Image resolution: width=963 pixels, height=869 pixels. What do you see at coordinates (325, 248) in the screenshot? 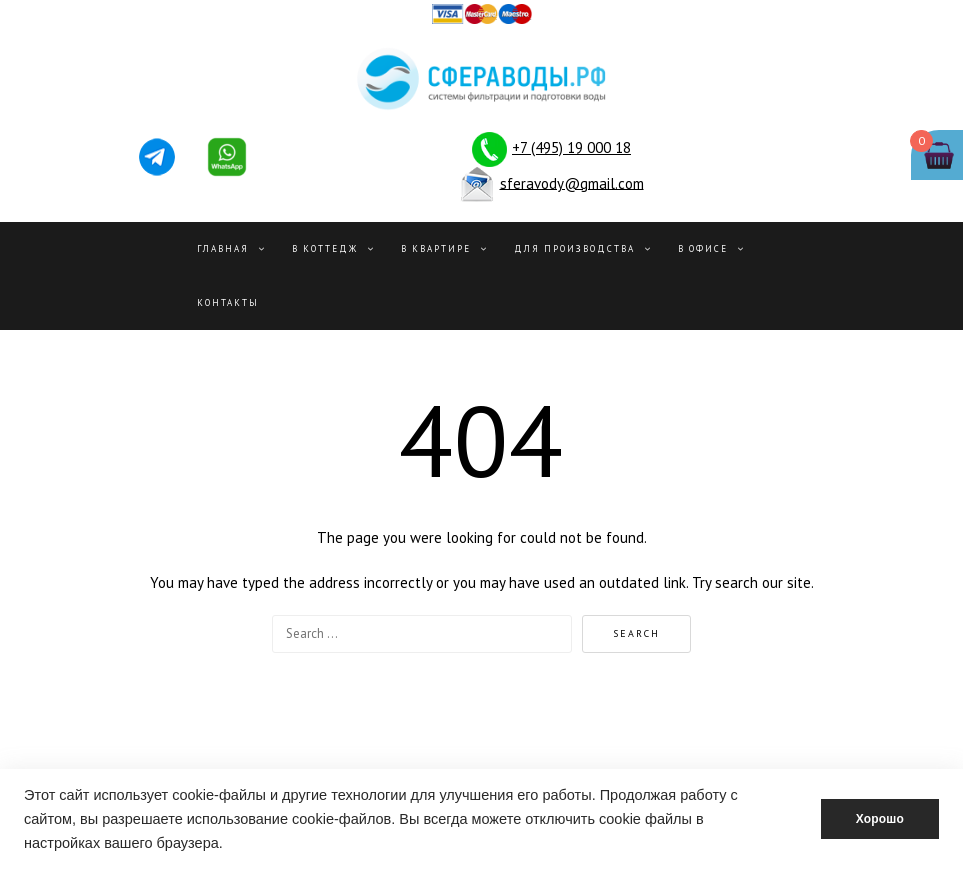
I see `В Коттедж` at bounding box center [325, 248].